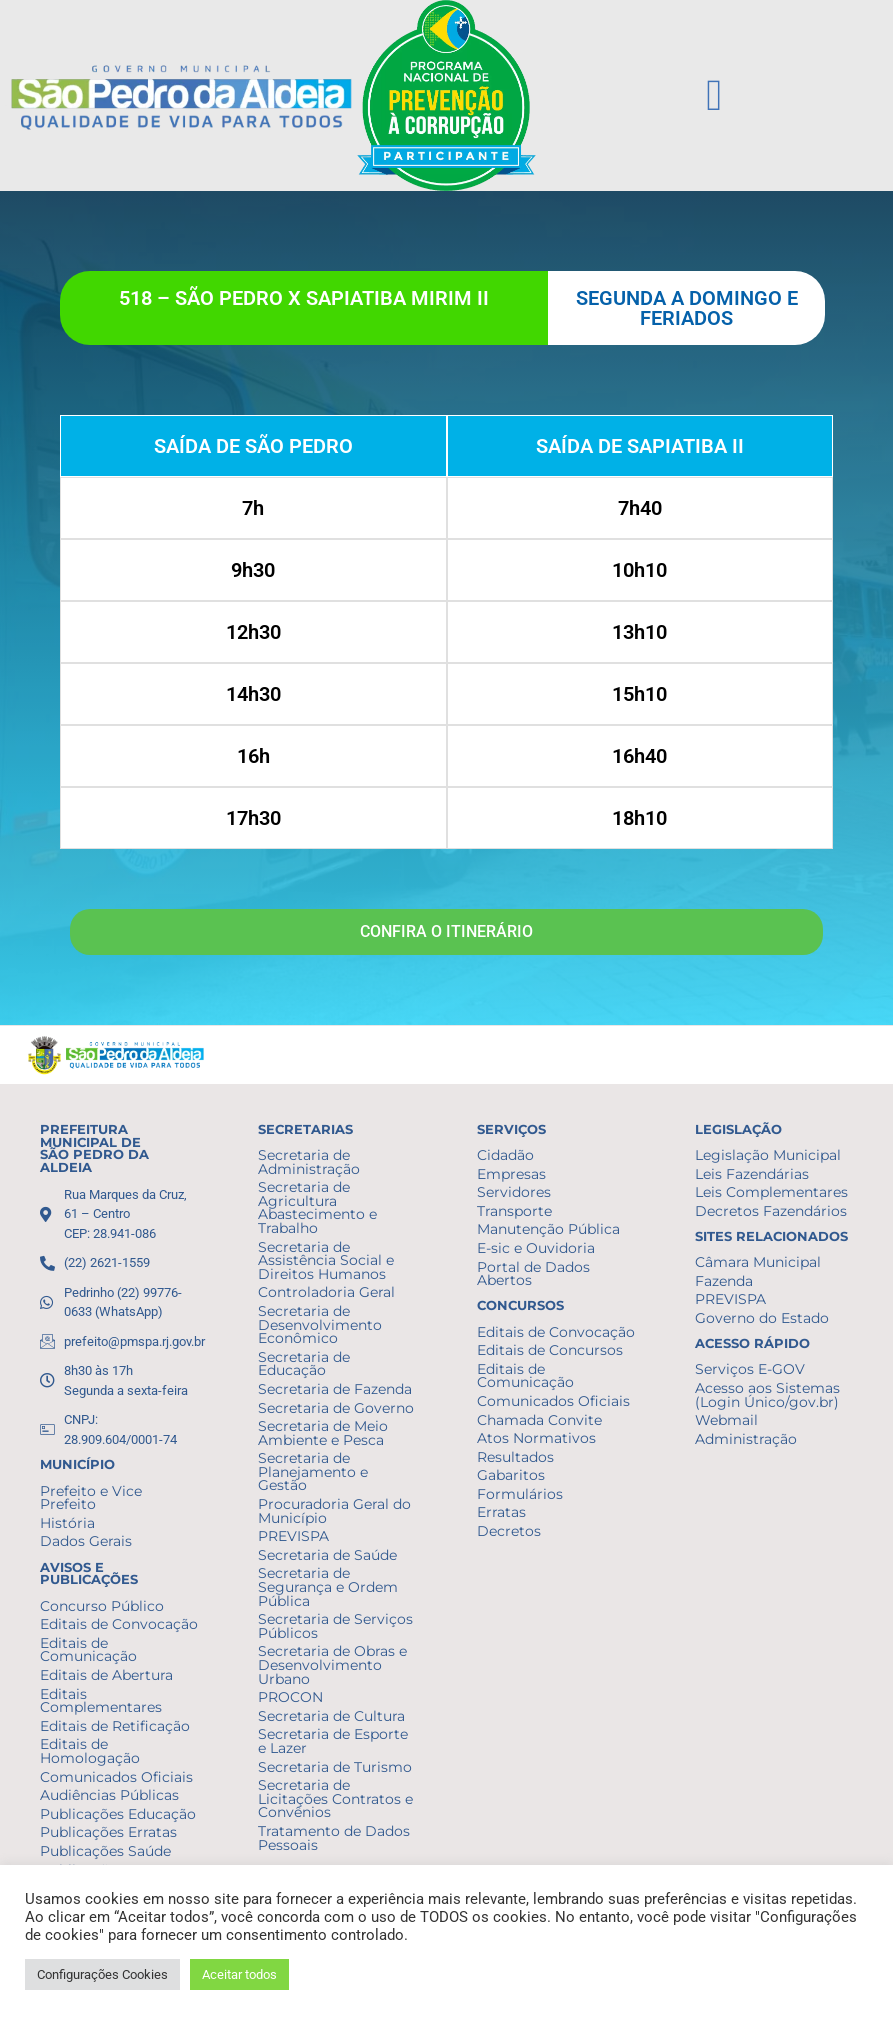 The height and width of the screenshot is (2020, 893). Describe the element at coordinates (88, 1650) in the screenshot. I see `Editais de Comunicação` at that location.